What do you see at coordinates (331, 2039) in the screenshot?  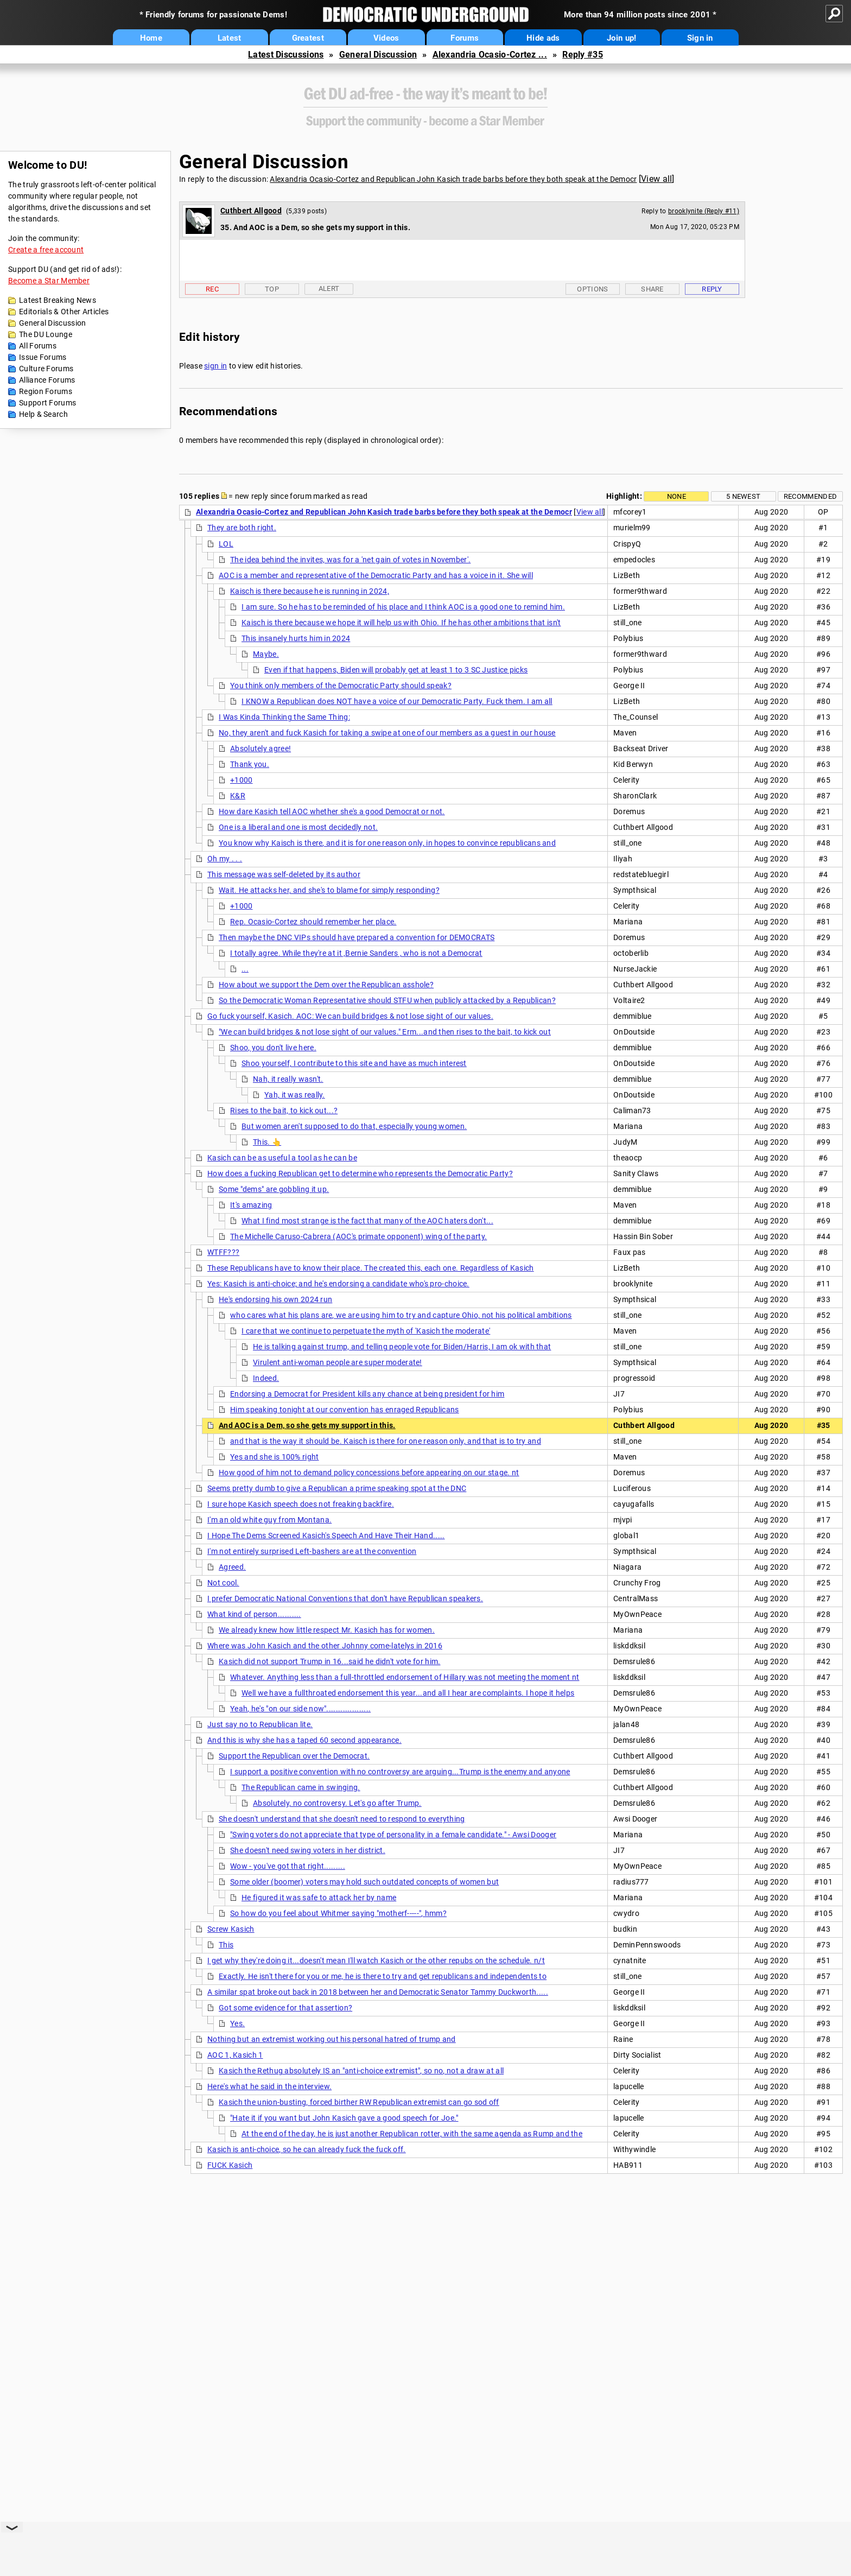 I see `Nothing but an extremist working out his personal hatred of trump and` at bounding box center [331, 2039].